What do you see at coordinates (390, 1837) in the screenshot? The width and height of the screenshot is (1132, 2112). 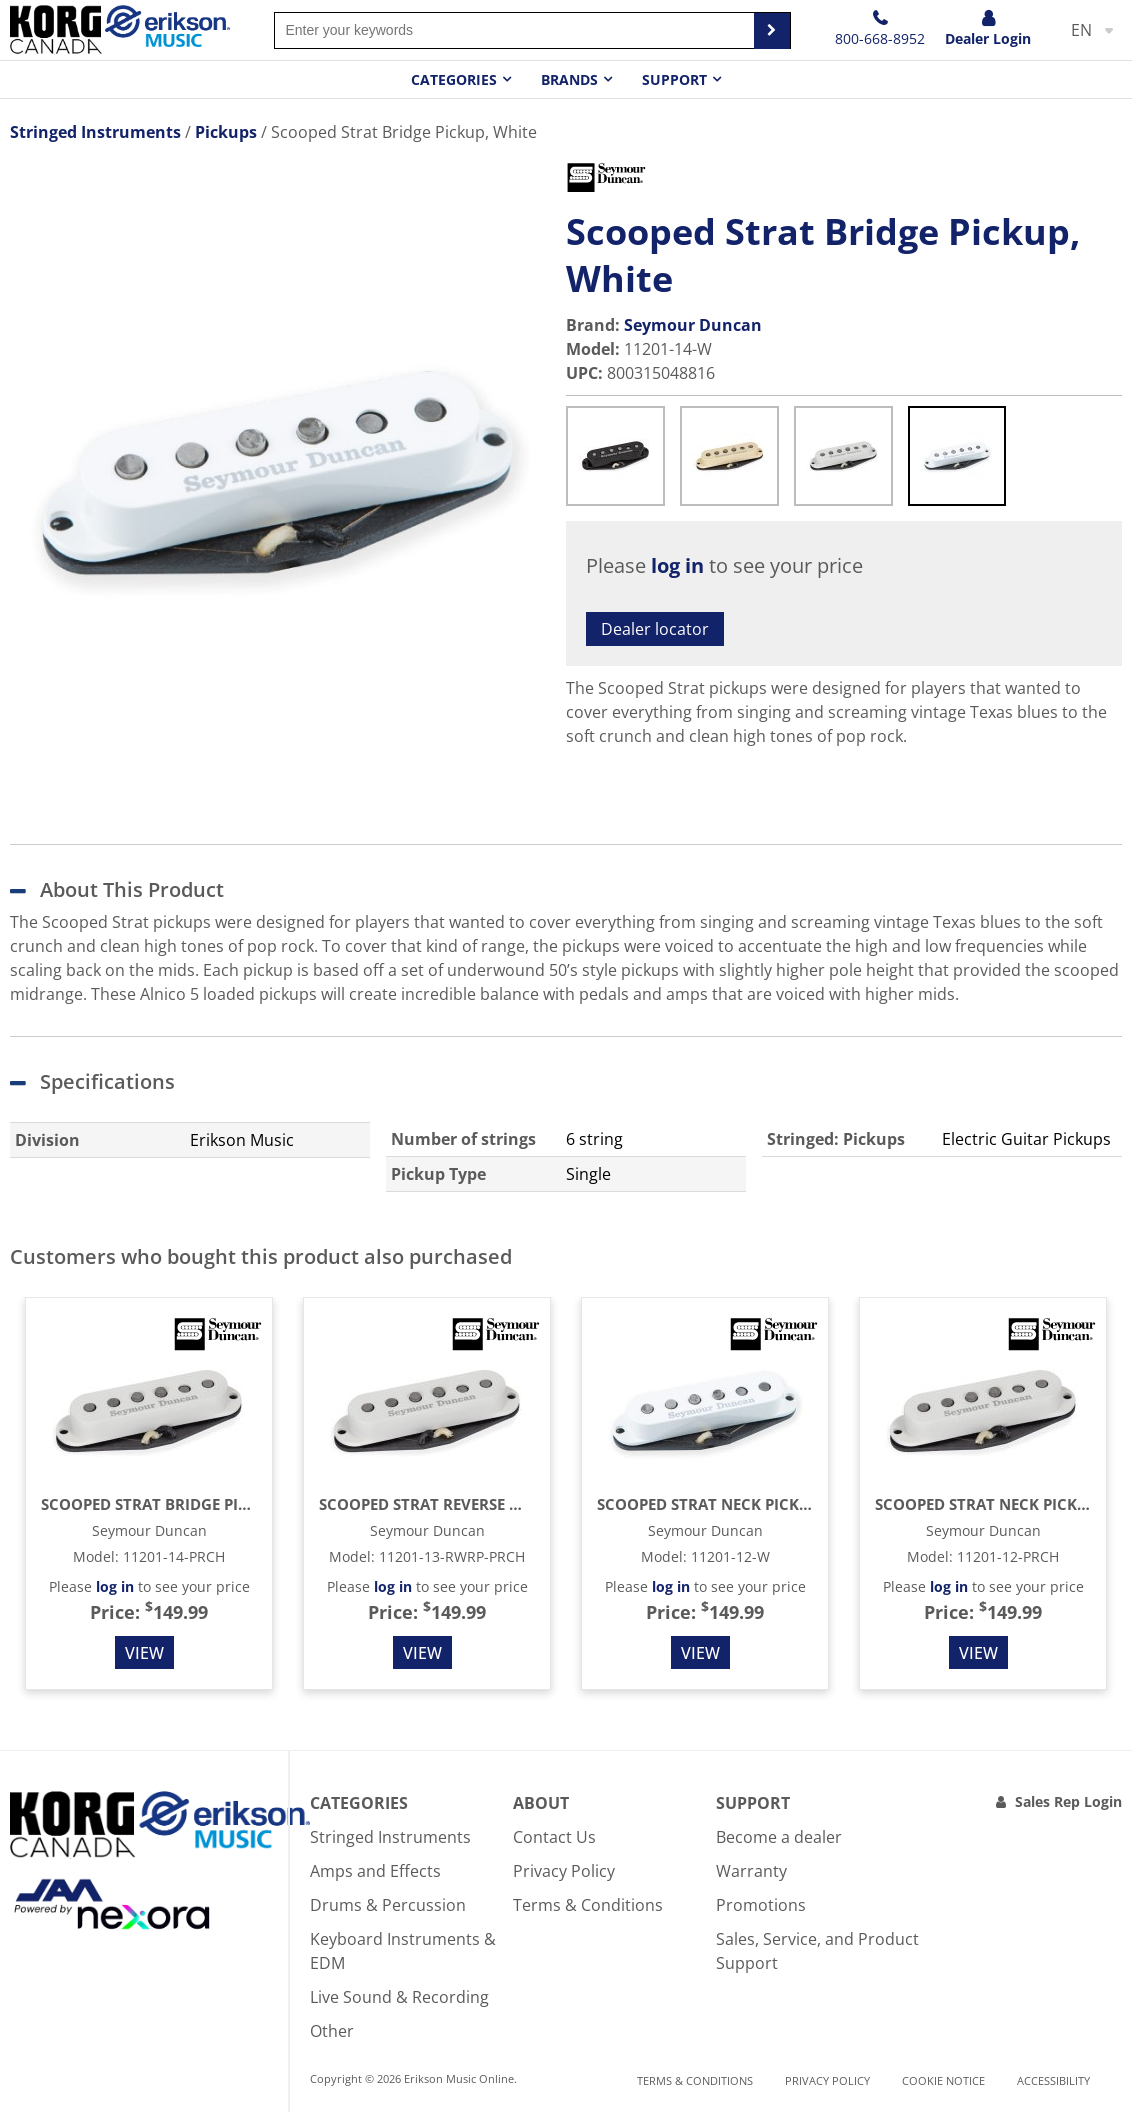 I see `Stringed Instruments` at bounding box center [390, 1837].